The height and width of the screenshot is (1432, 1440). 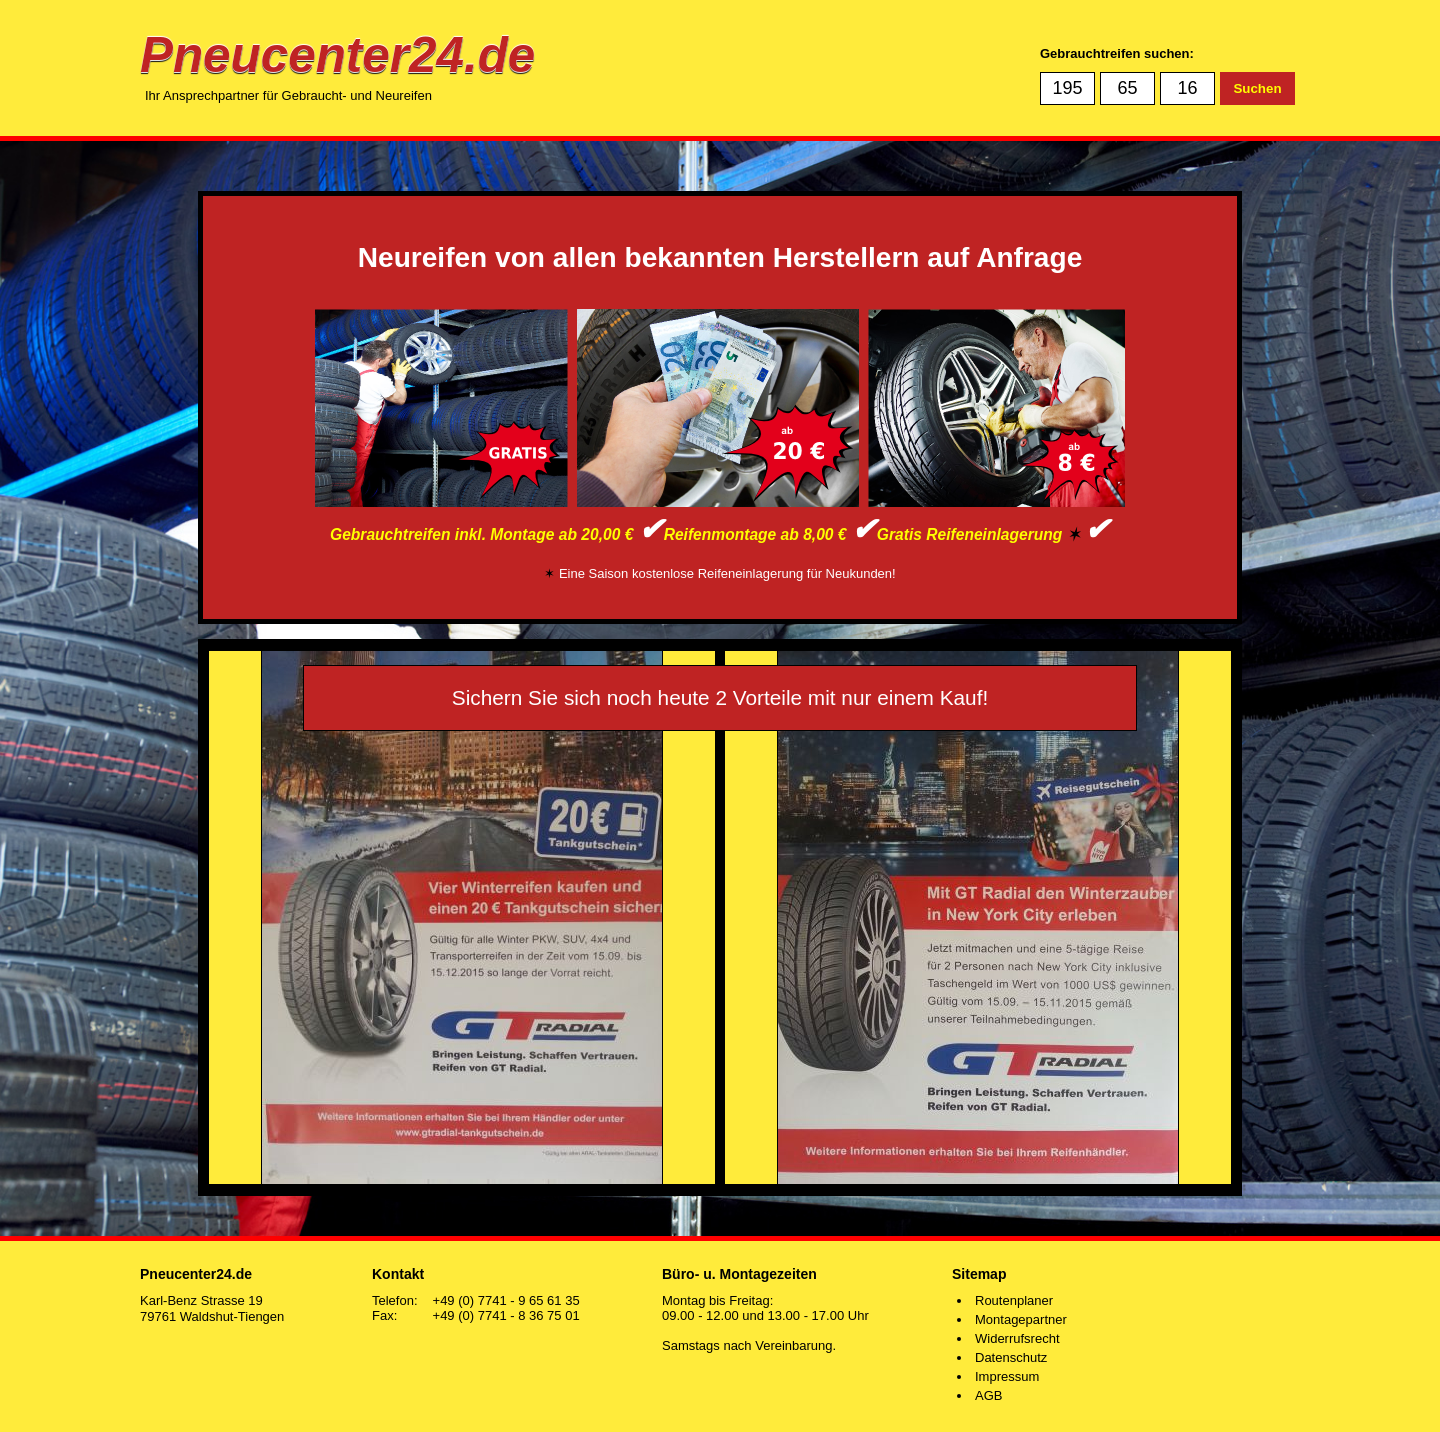 What do you see at coordinates (1021, 1319) in the screenshot?
I see `Montagepartner` at bounding box center [1021, 1319].